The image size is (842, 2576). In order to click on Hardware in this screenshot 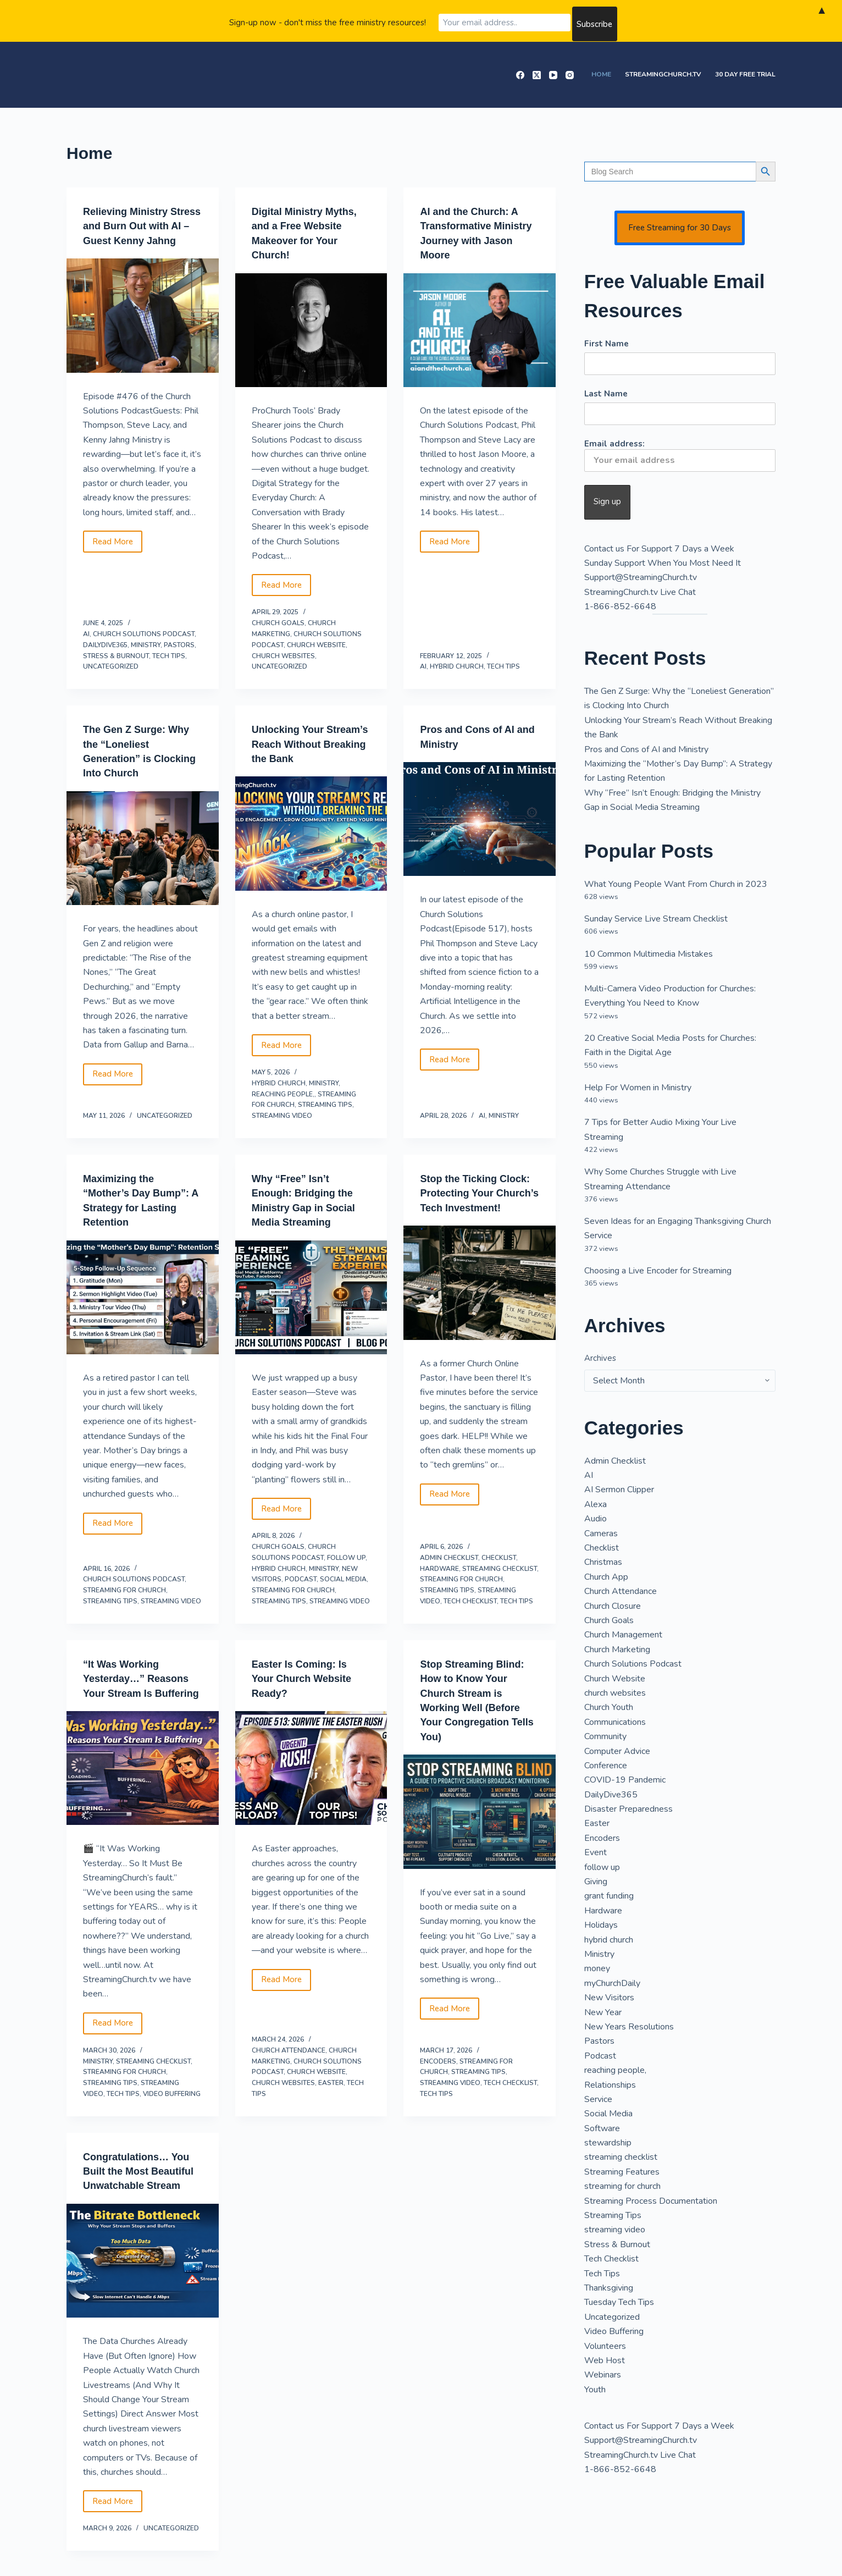, I will do `click(439, 1580)`.